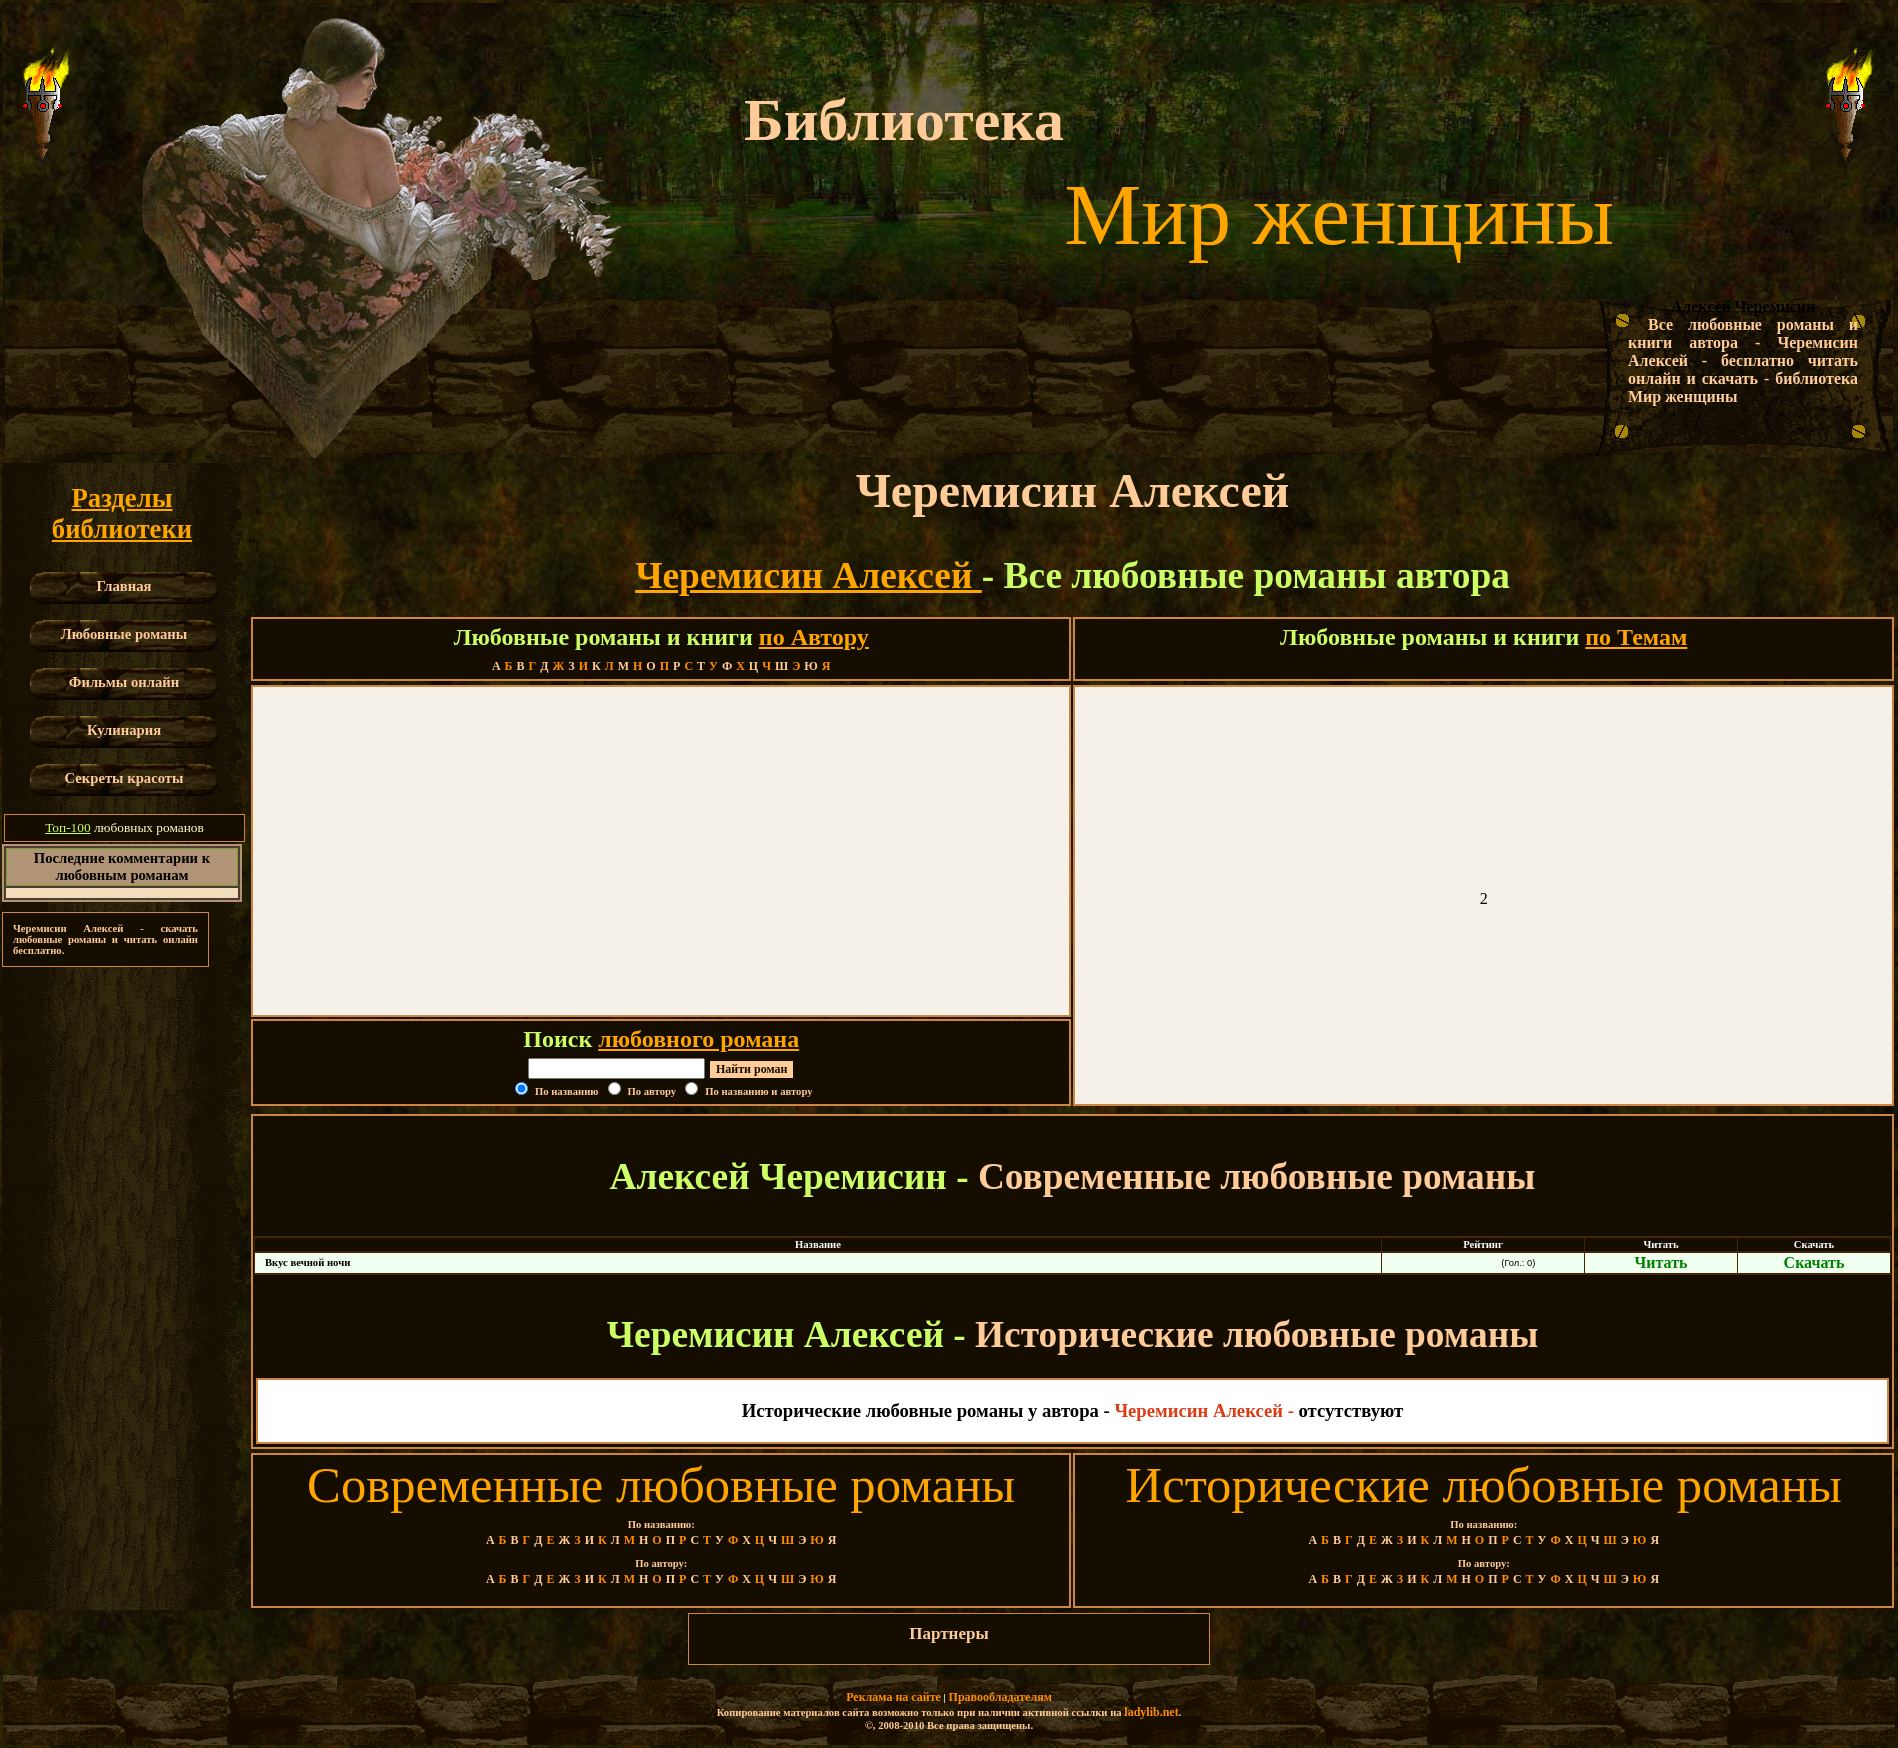  I want to click on Главная, so click(124, 586).